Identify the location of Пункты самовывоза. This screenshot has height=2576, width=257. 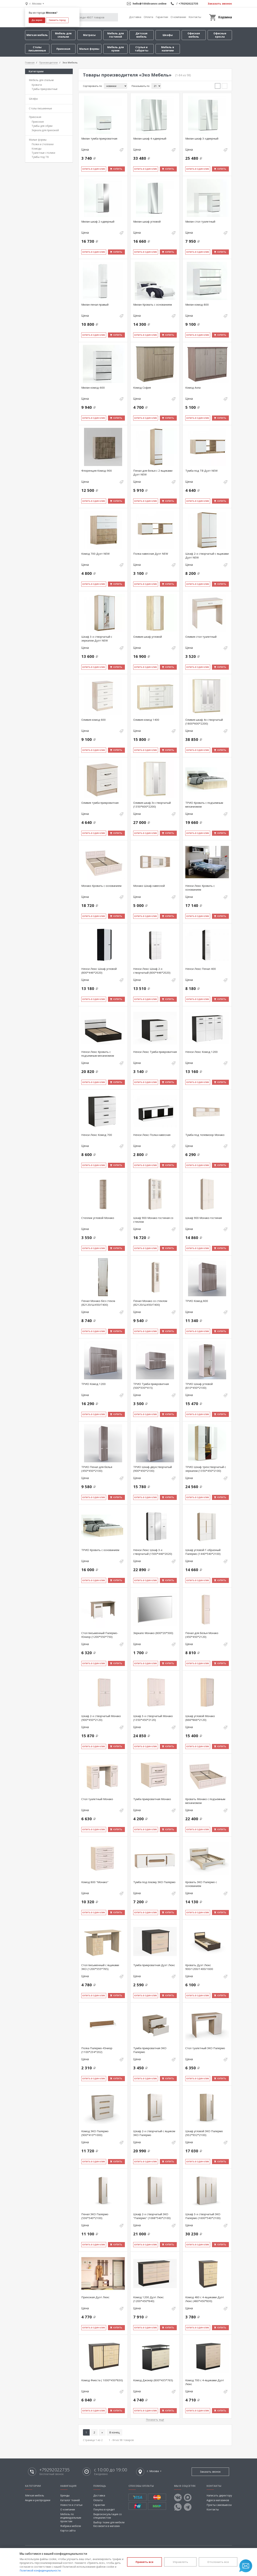
(219, 2505).